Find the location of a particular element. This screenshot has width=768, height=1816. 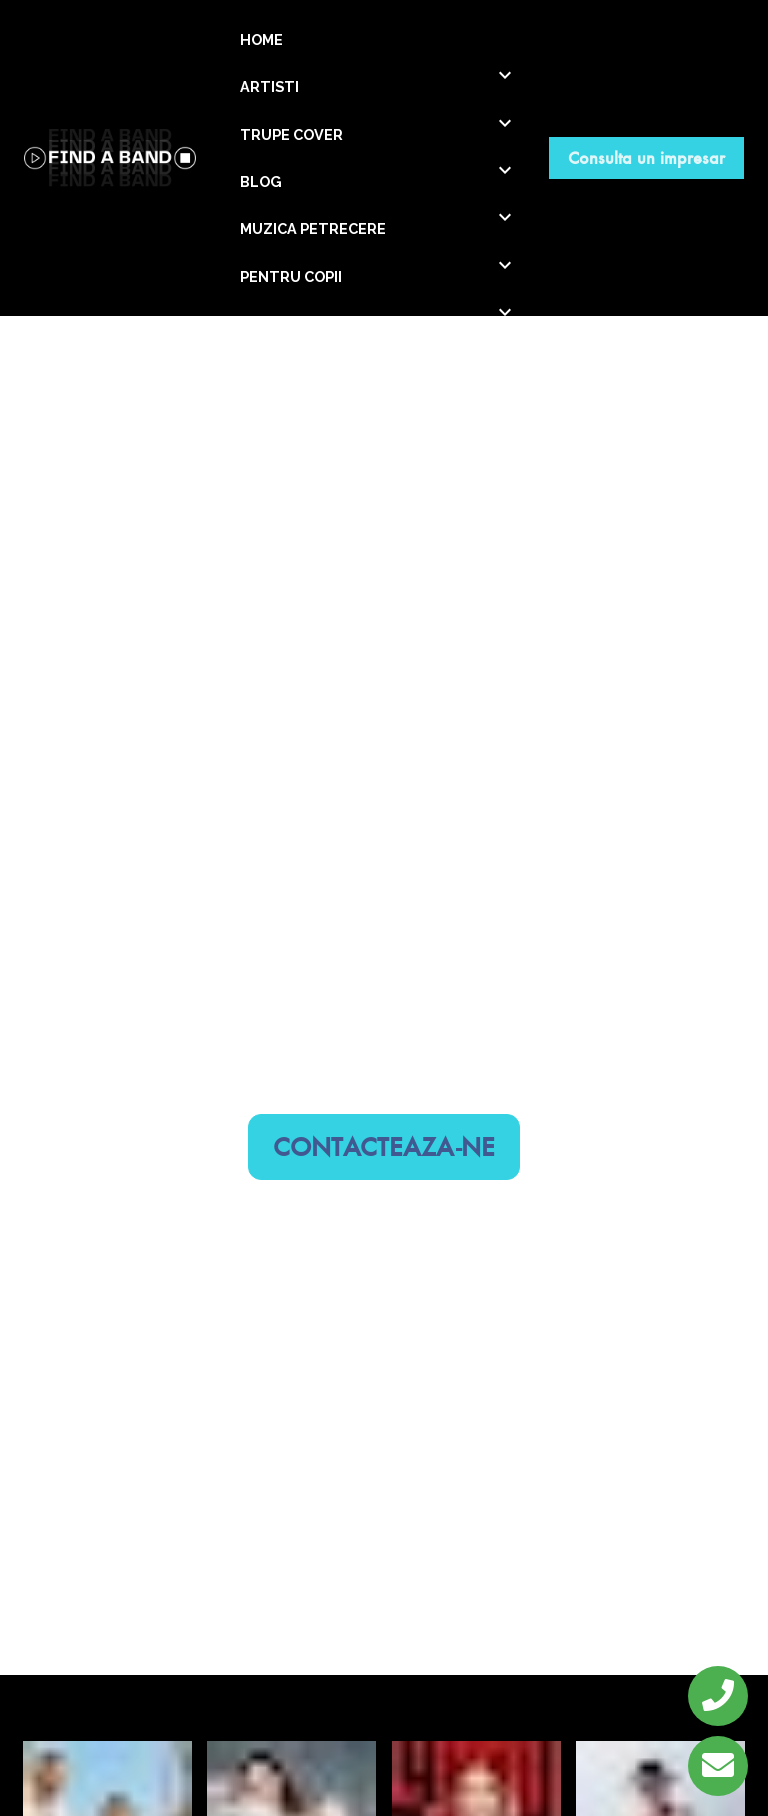

Georgiana Lobont is located at coordinates (108, 1571).